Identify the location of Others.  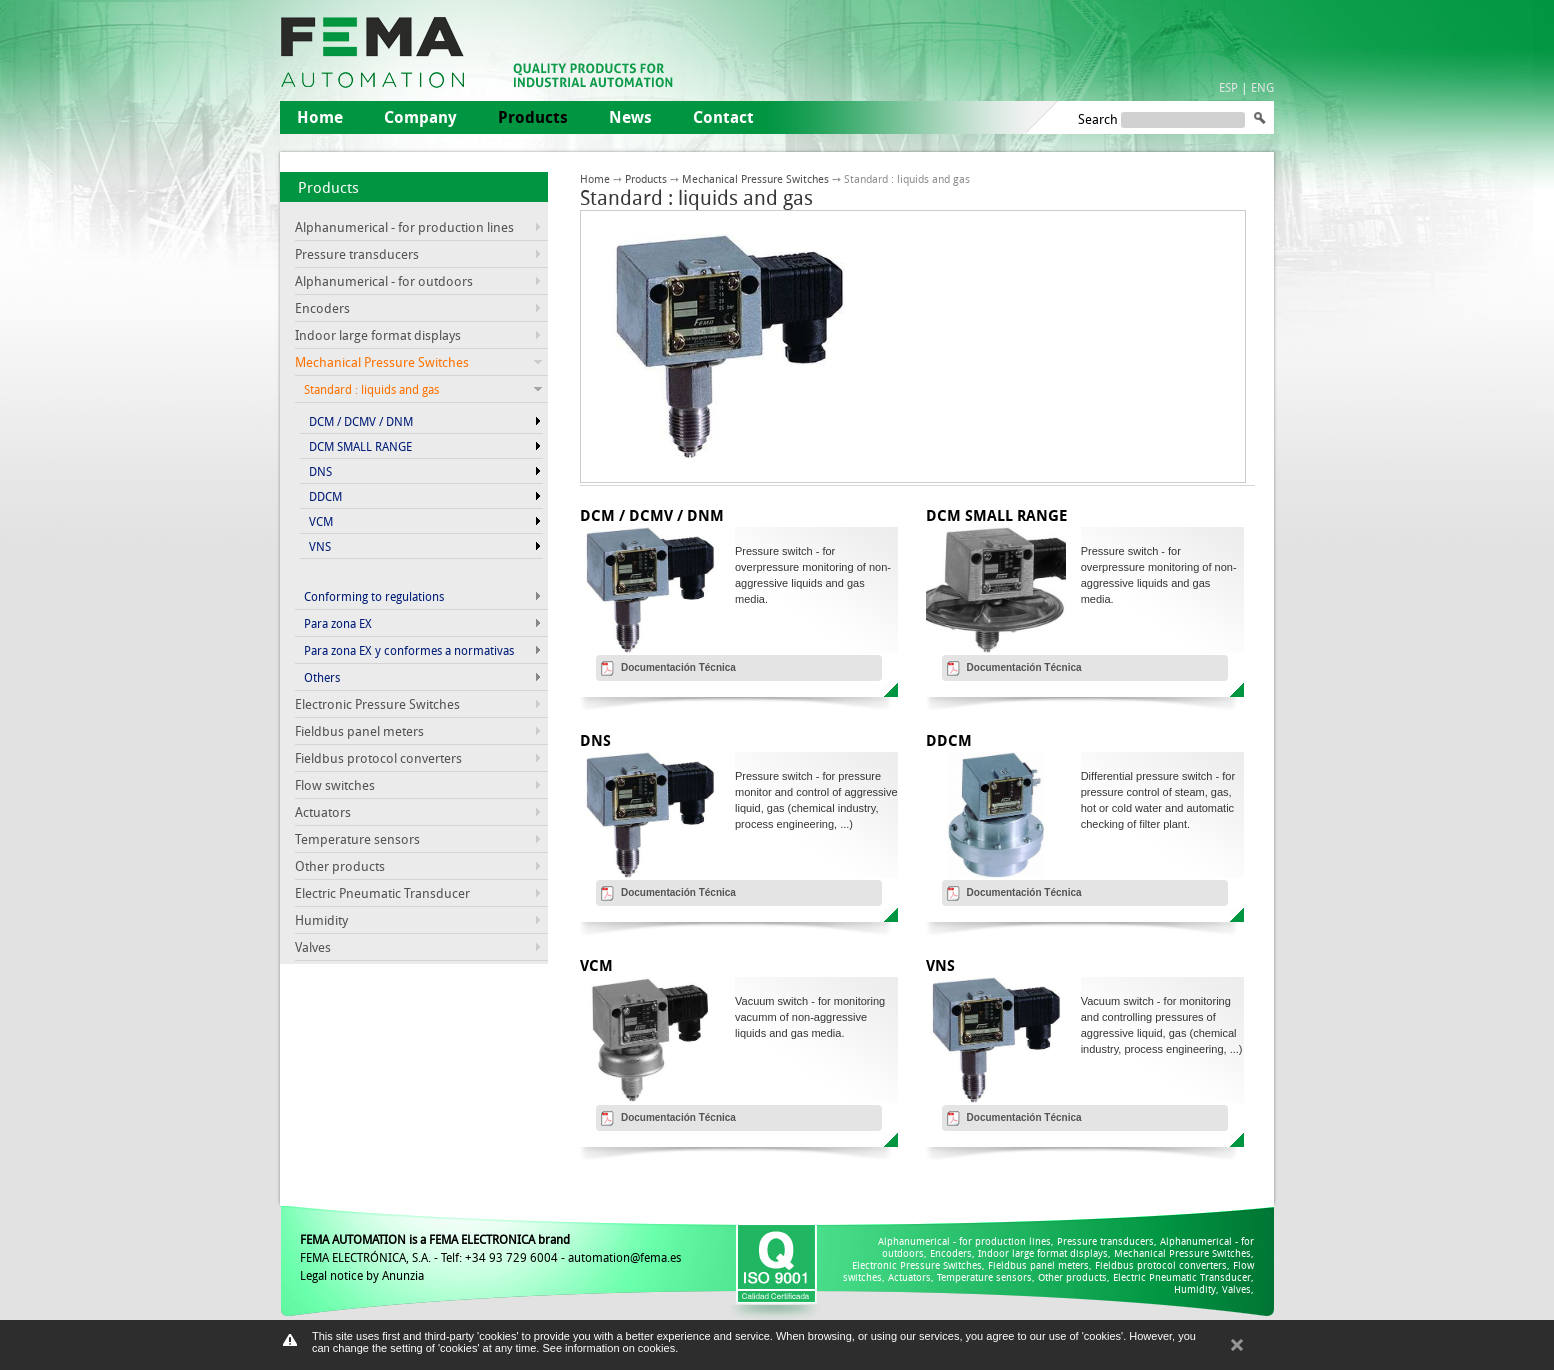
(322, 677).